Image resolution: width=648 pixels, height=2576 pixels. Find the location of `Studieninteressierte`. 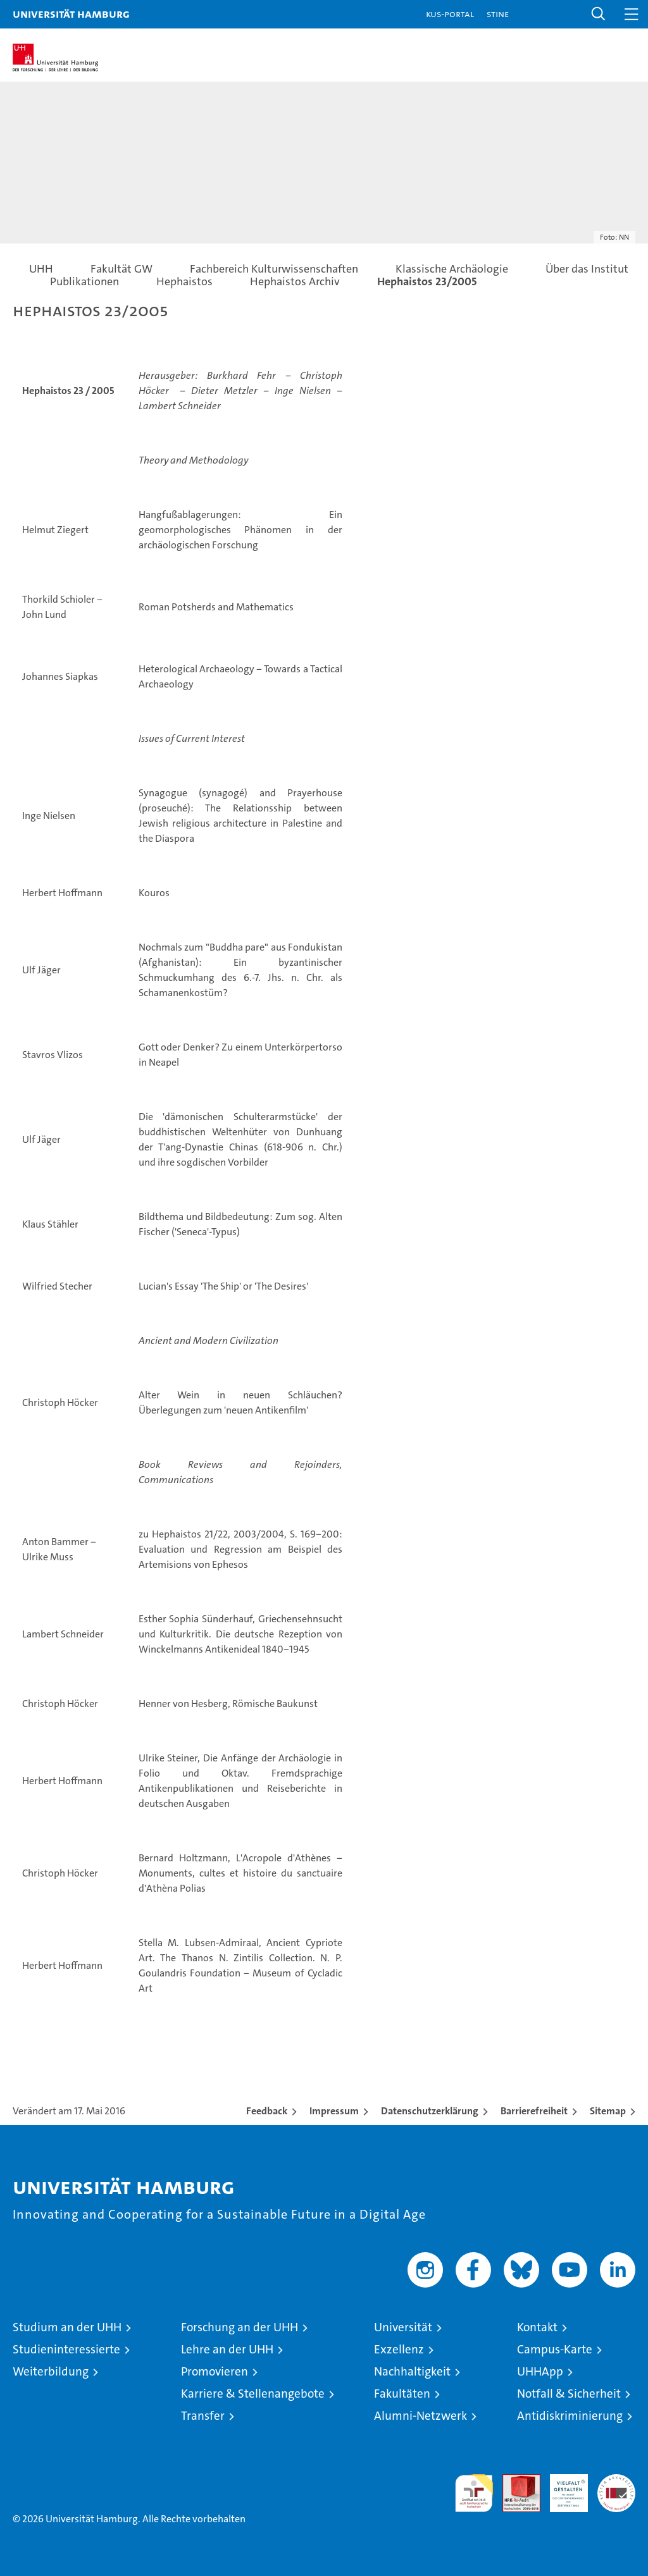

Studieninteressierte is located at coordinates (66, 2349).